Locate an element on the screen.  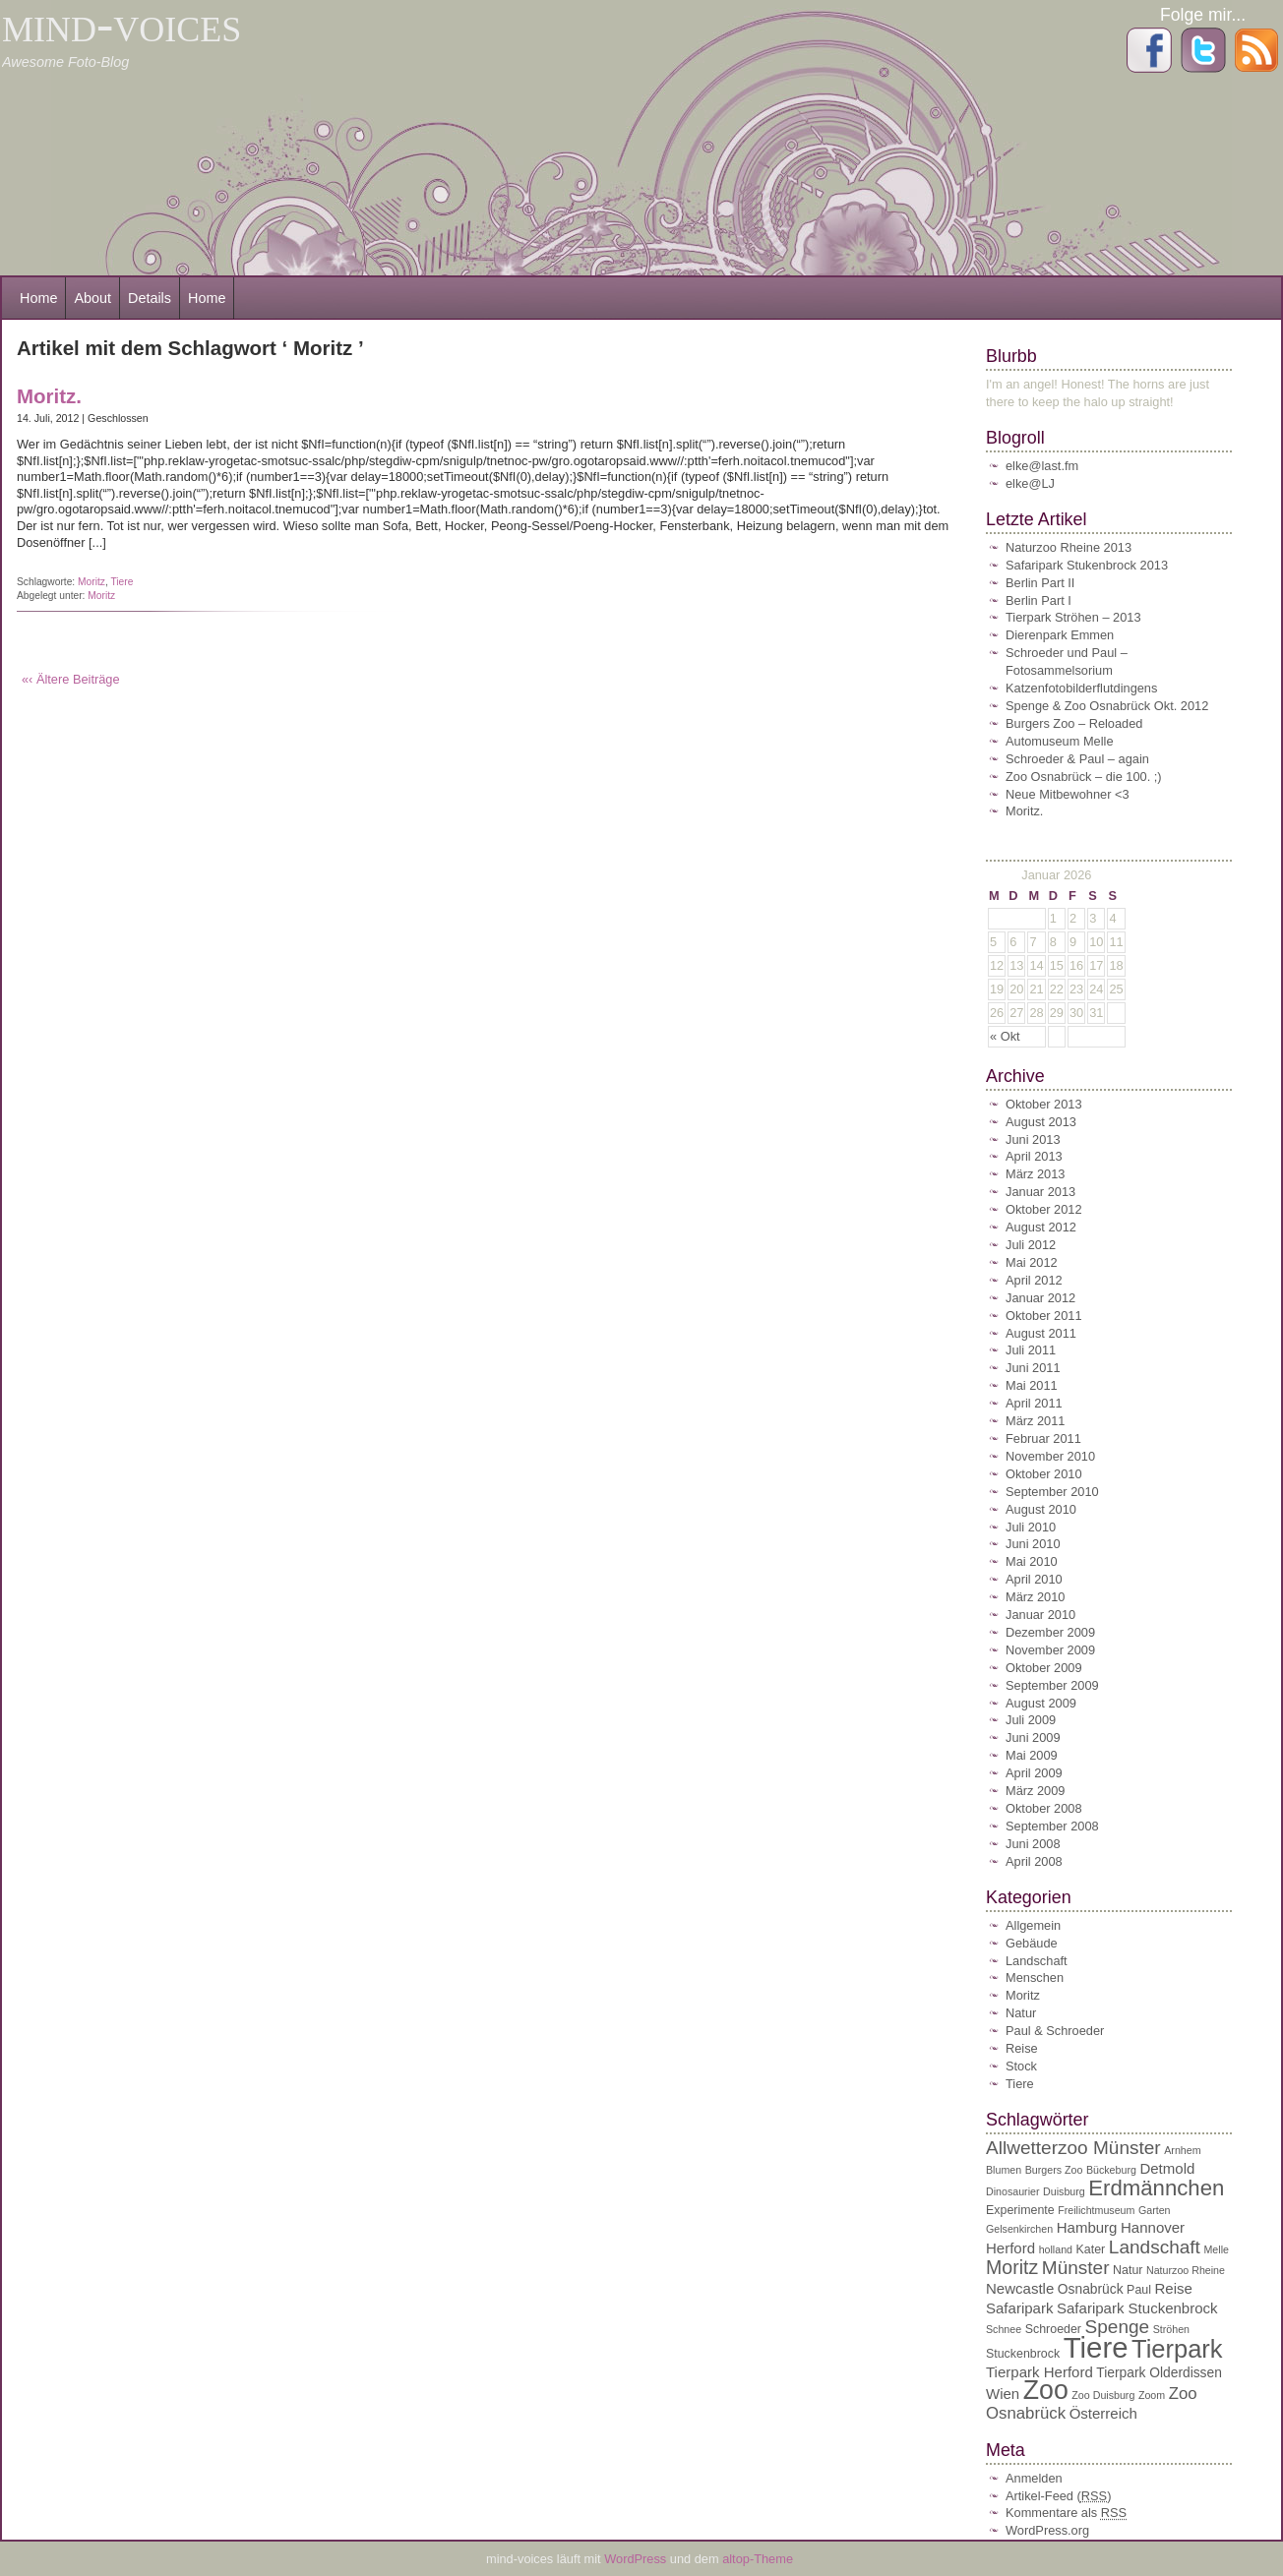
Moritz is located at coordinates (91, 581).